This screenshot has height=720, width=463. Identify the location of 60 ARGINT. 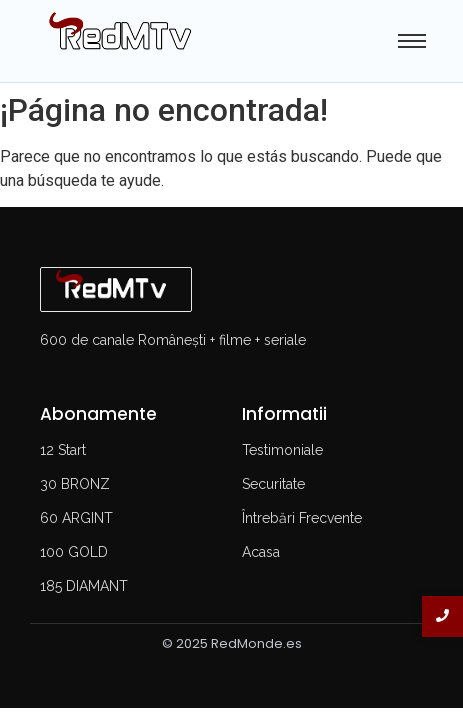
(76, 518).